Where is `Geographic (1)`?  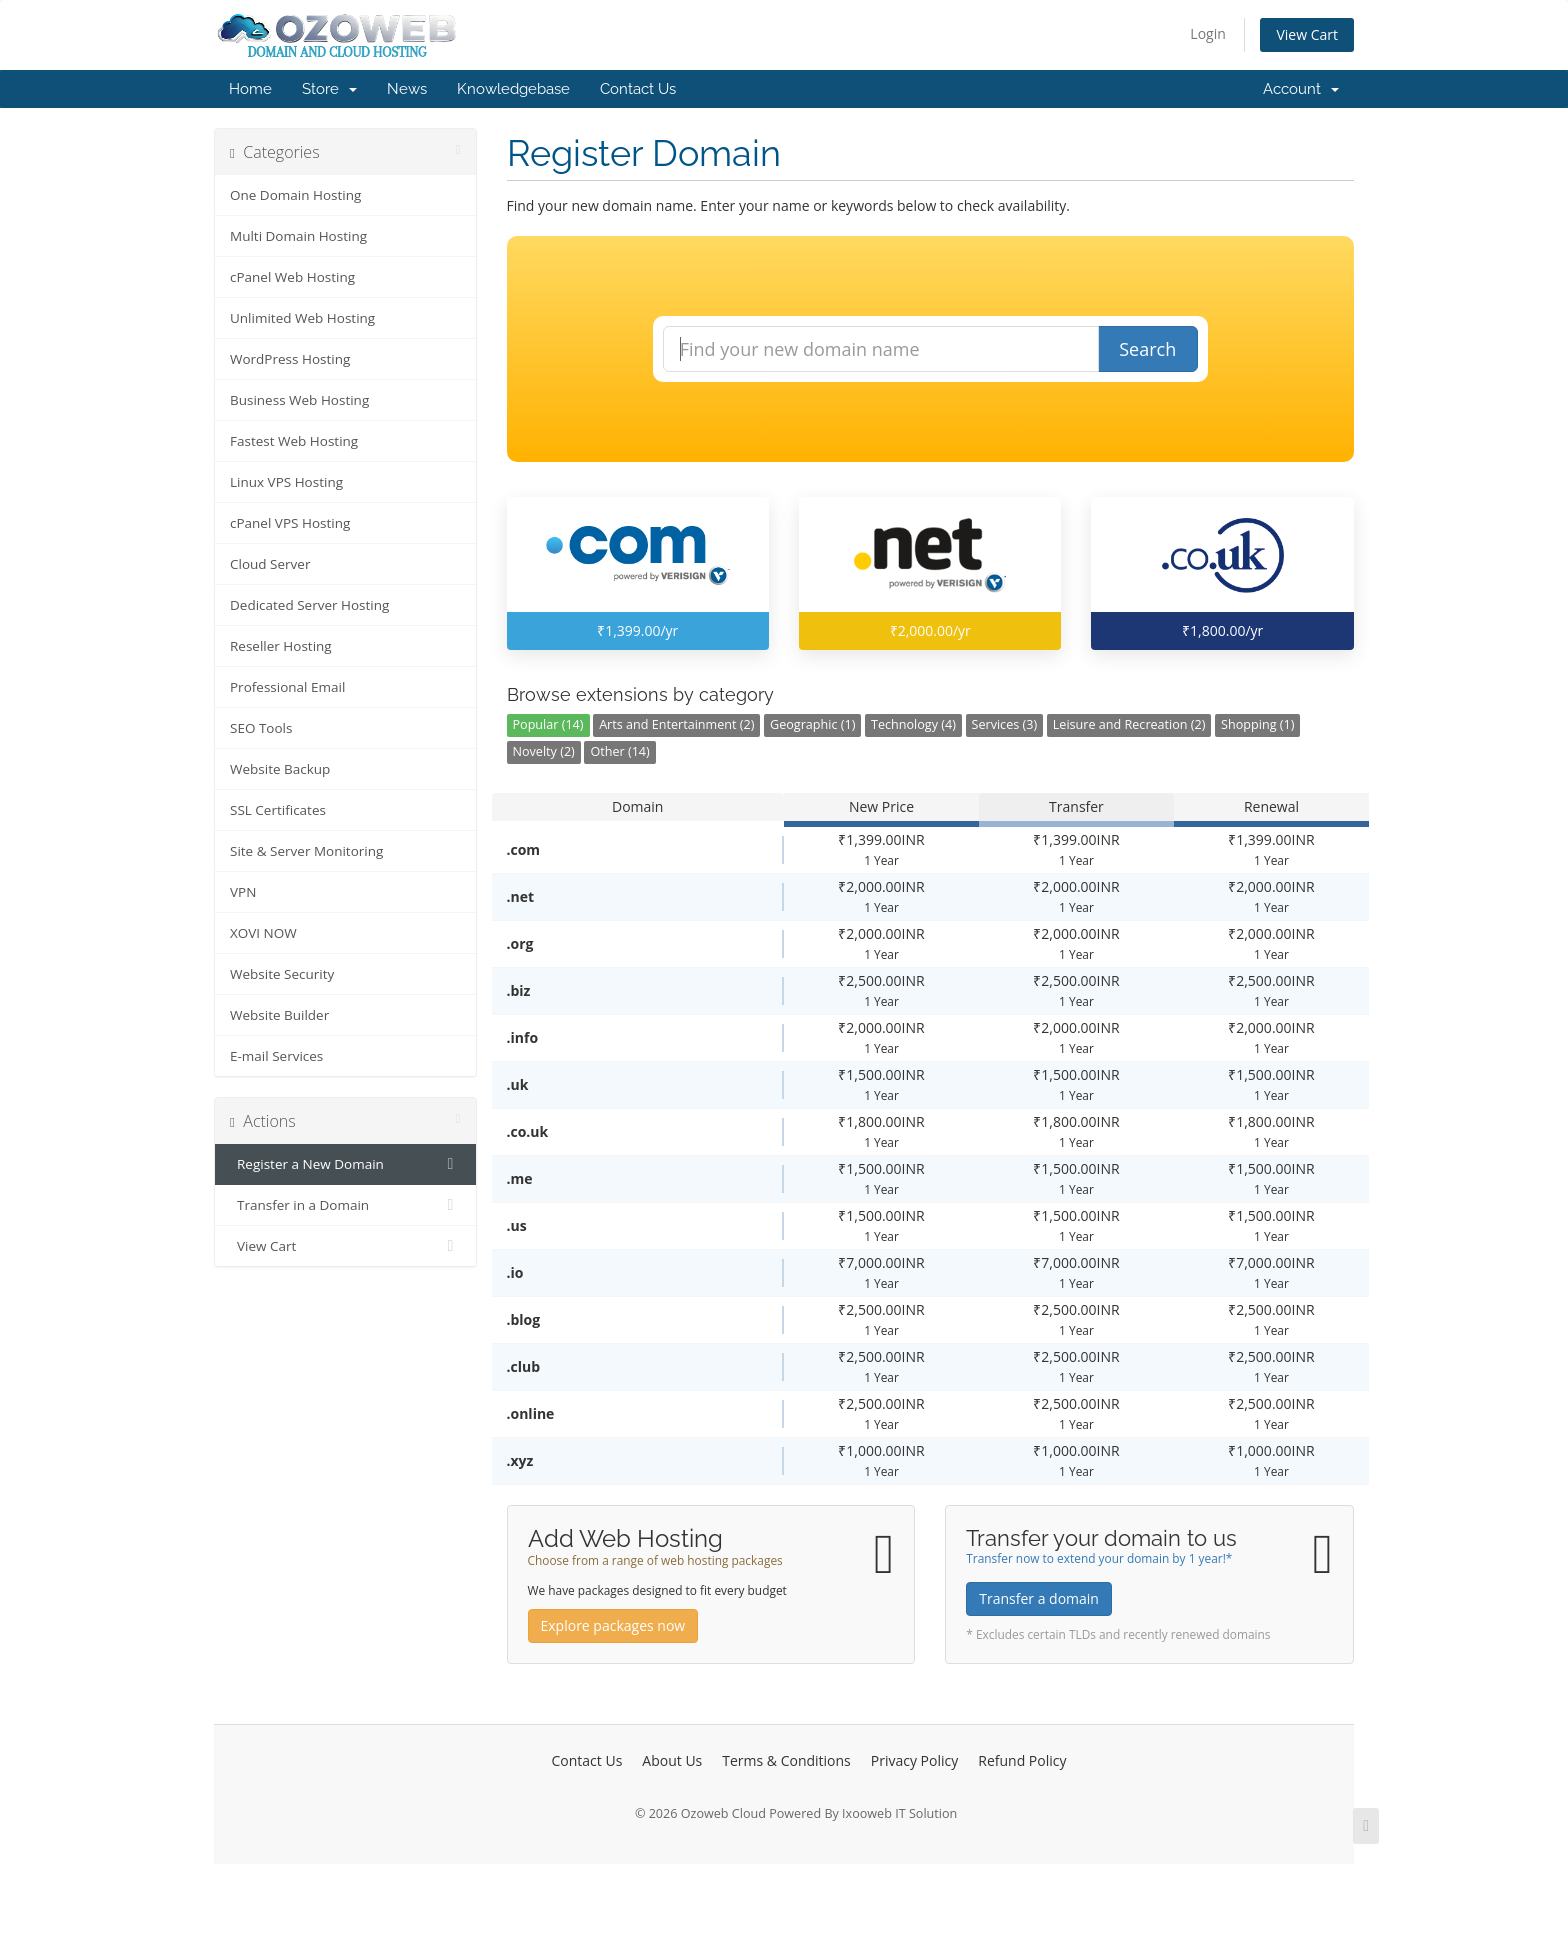
Geographic (1) is located at coordinates (812, 724).